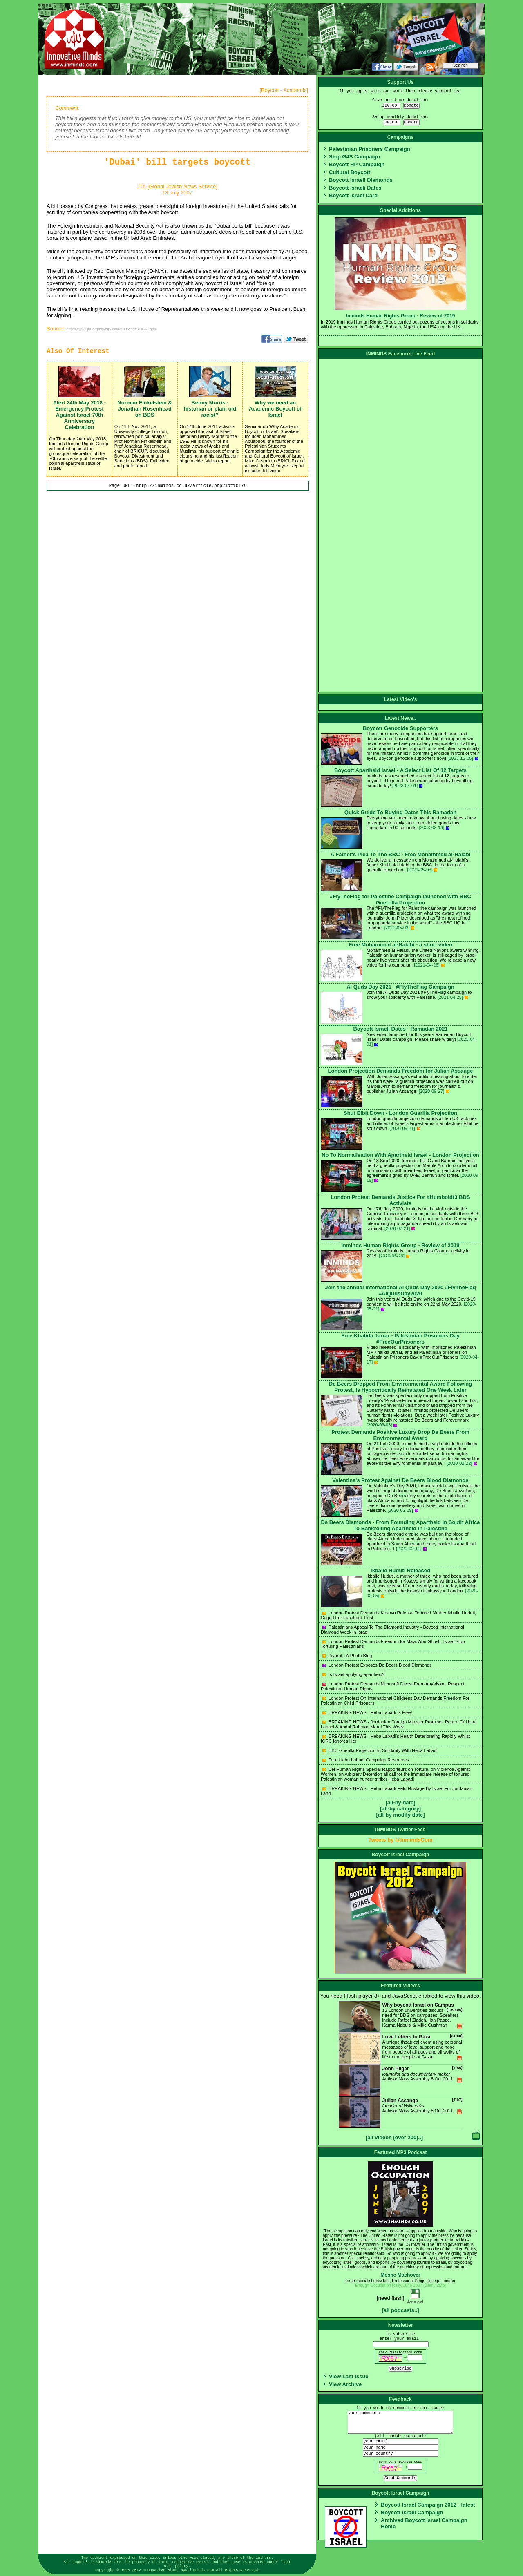 This screenshot has height=2576, width=523. Describe the element at coordinates (354, 157) in the screenshot. I see `Stop G4S Campaign` at that location.